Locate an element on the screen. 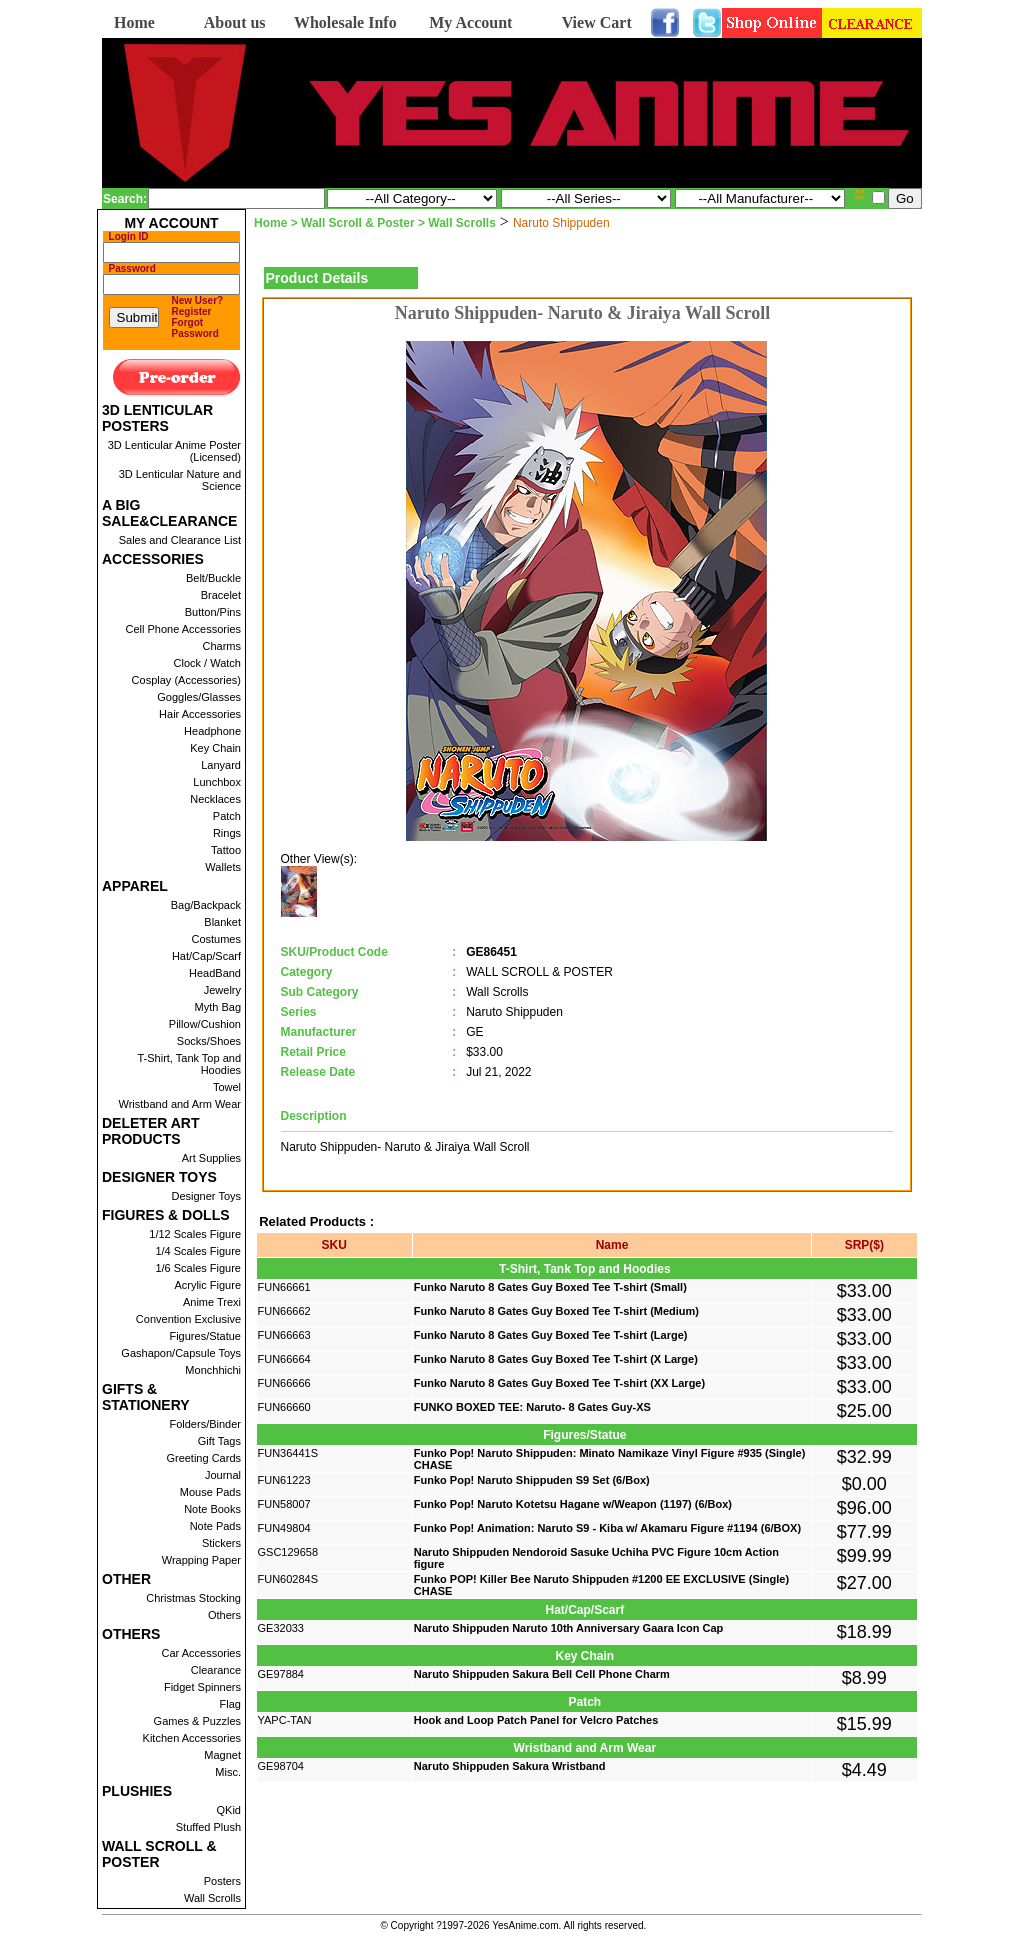  Goggles/Glasses is located at coordinates (199, 697).